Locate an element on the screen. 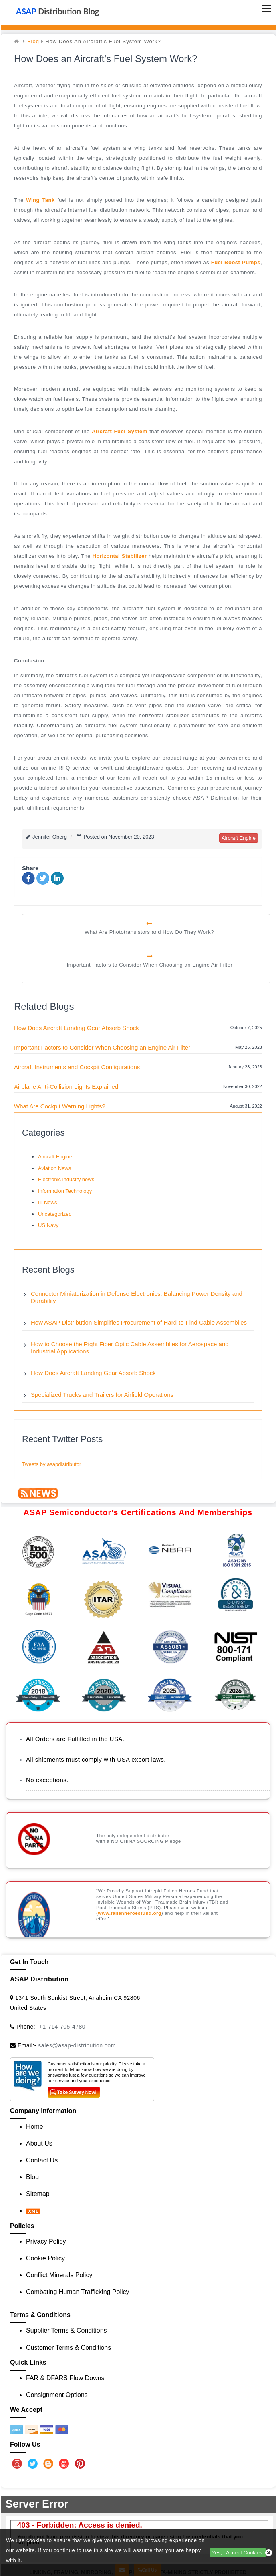  Tweets by asapdistributor is located at coordinates (51, 1464).